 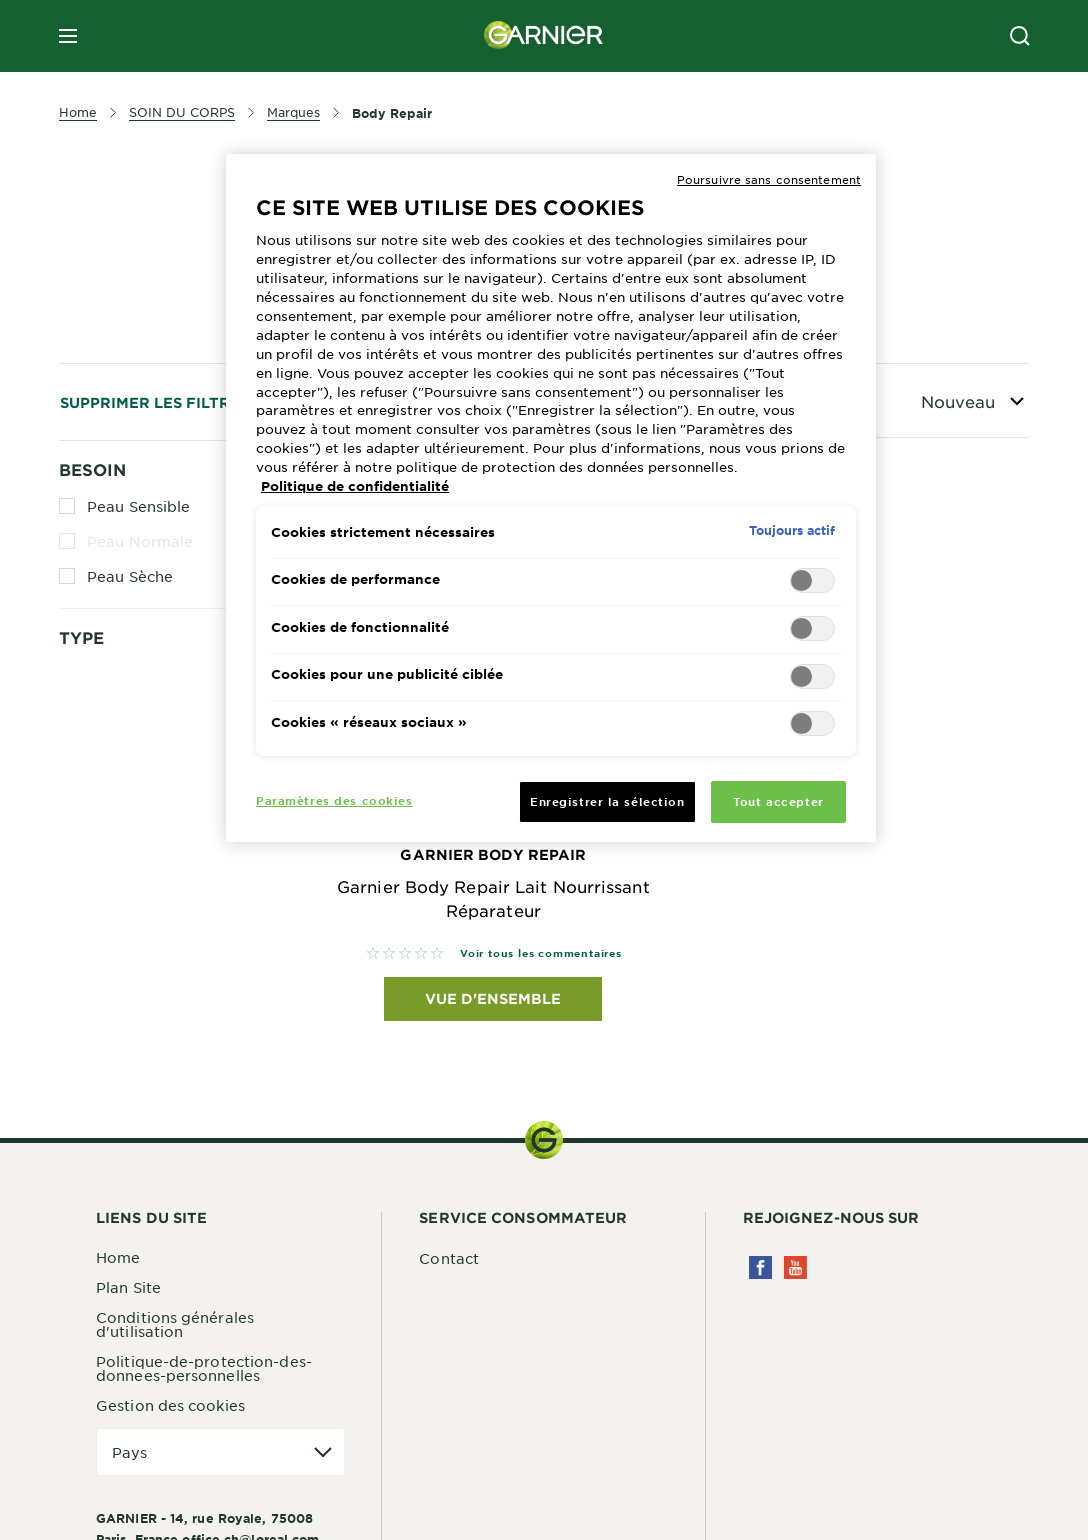 What do you see at coordinates (128, 1287) in the screenshot?
I see `Plan Site` at bounding box center [128, 1287].